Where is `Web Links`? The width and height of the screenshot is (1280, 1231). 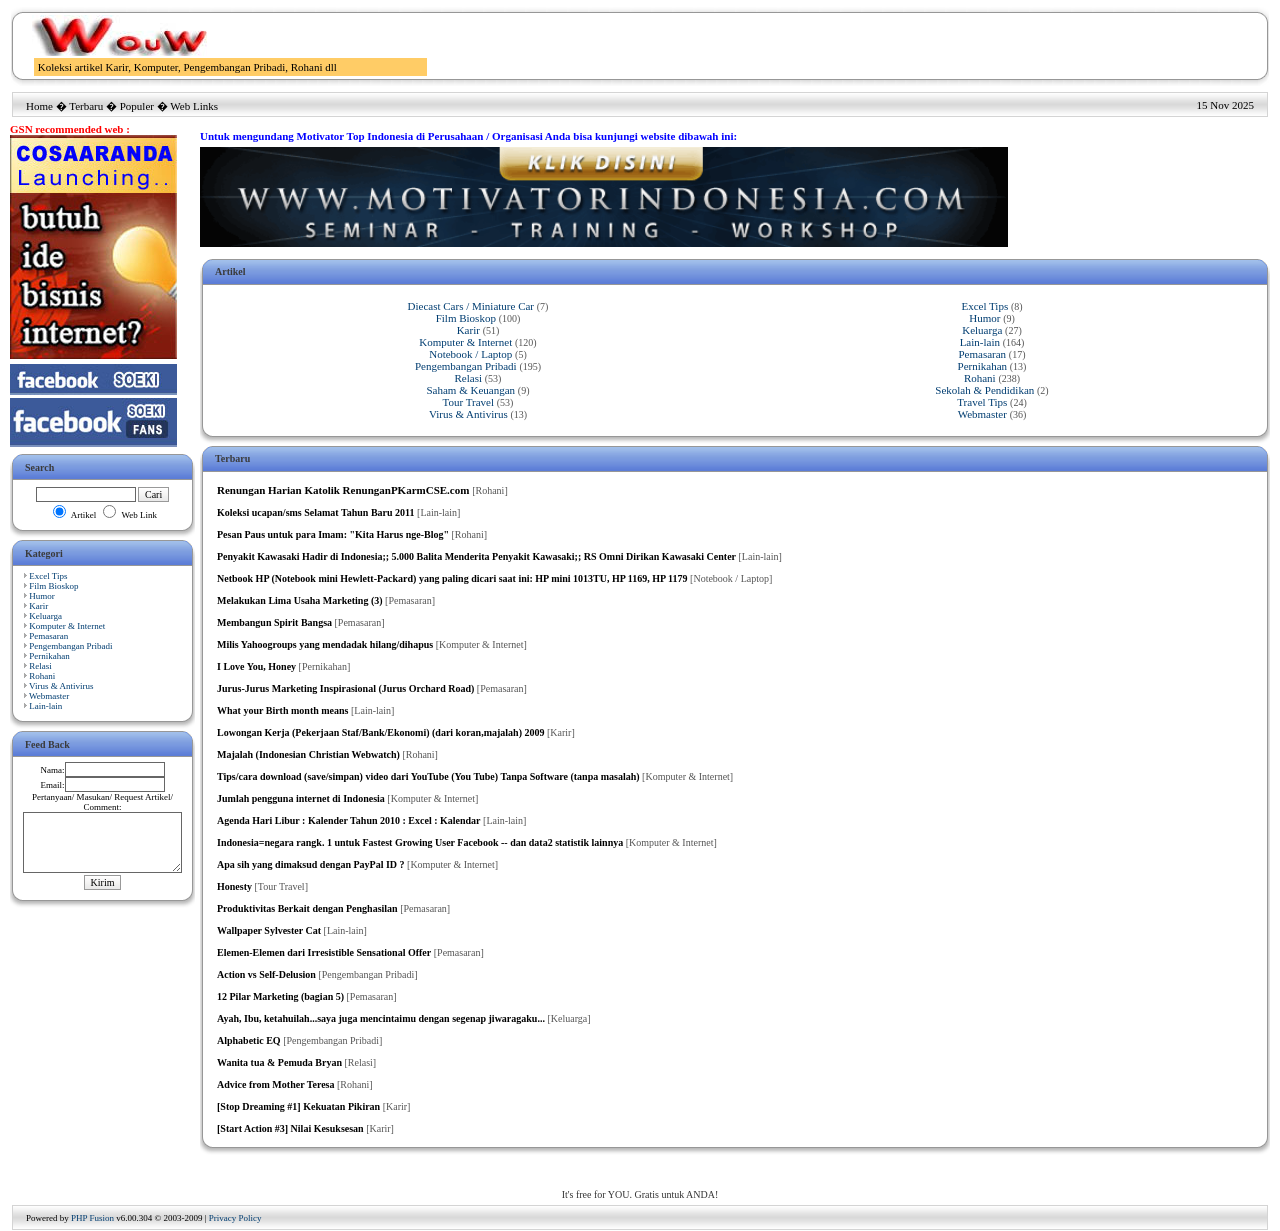 Web Links is located at coordinates (194, 106).